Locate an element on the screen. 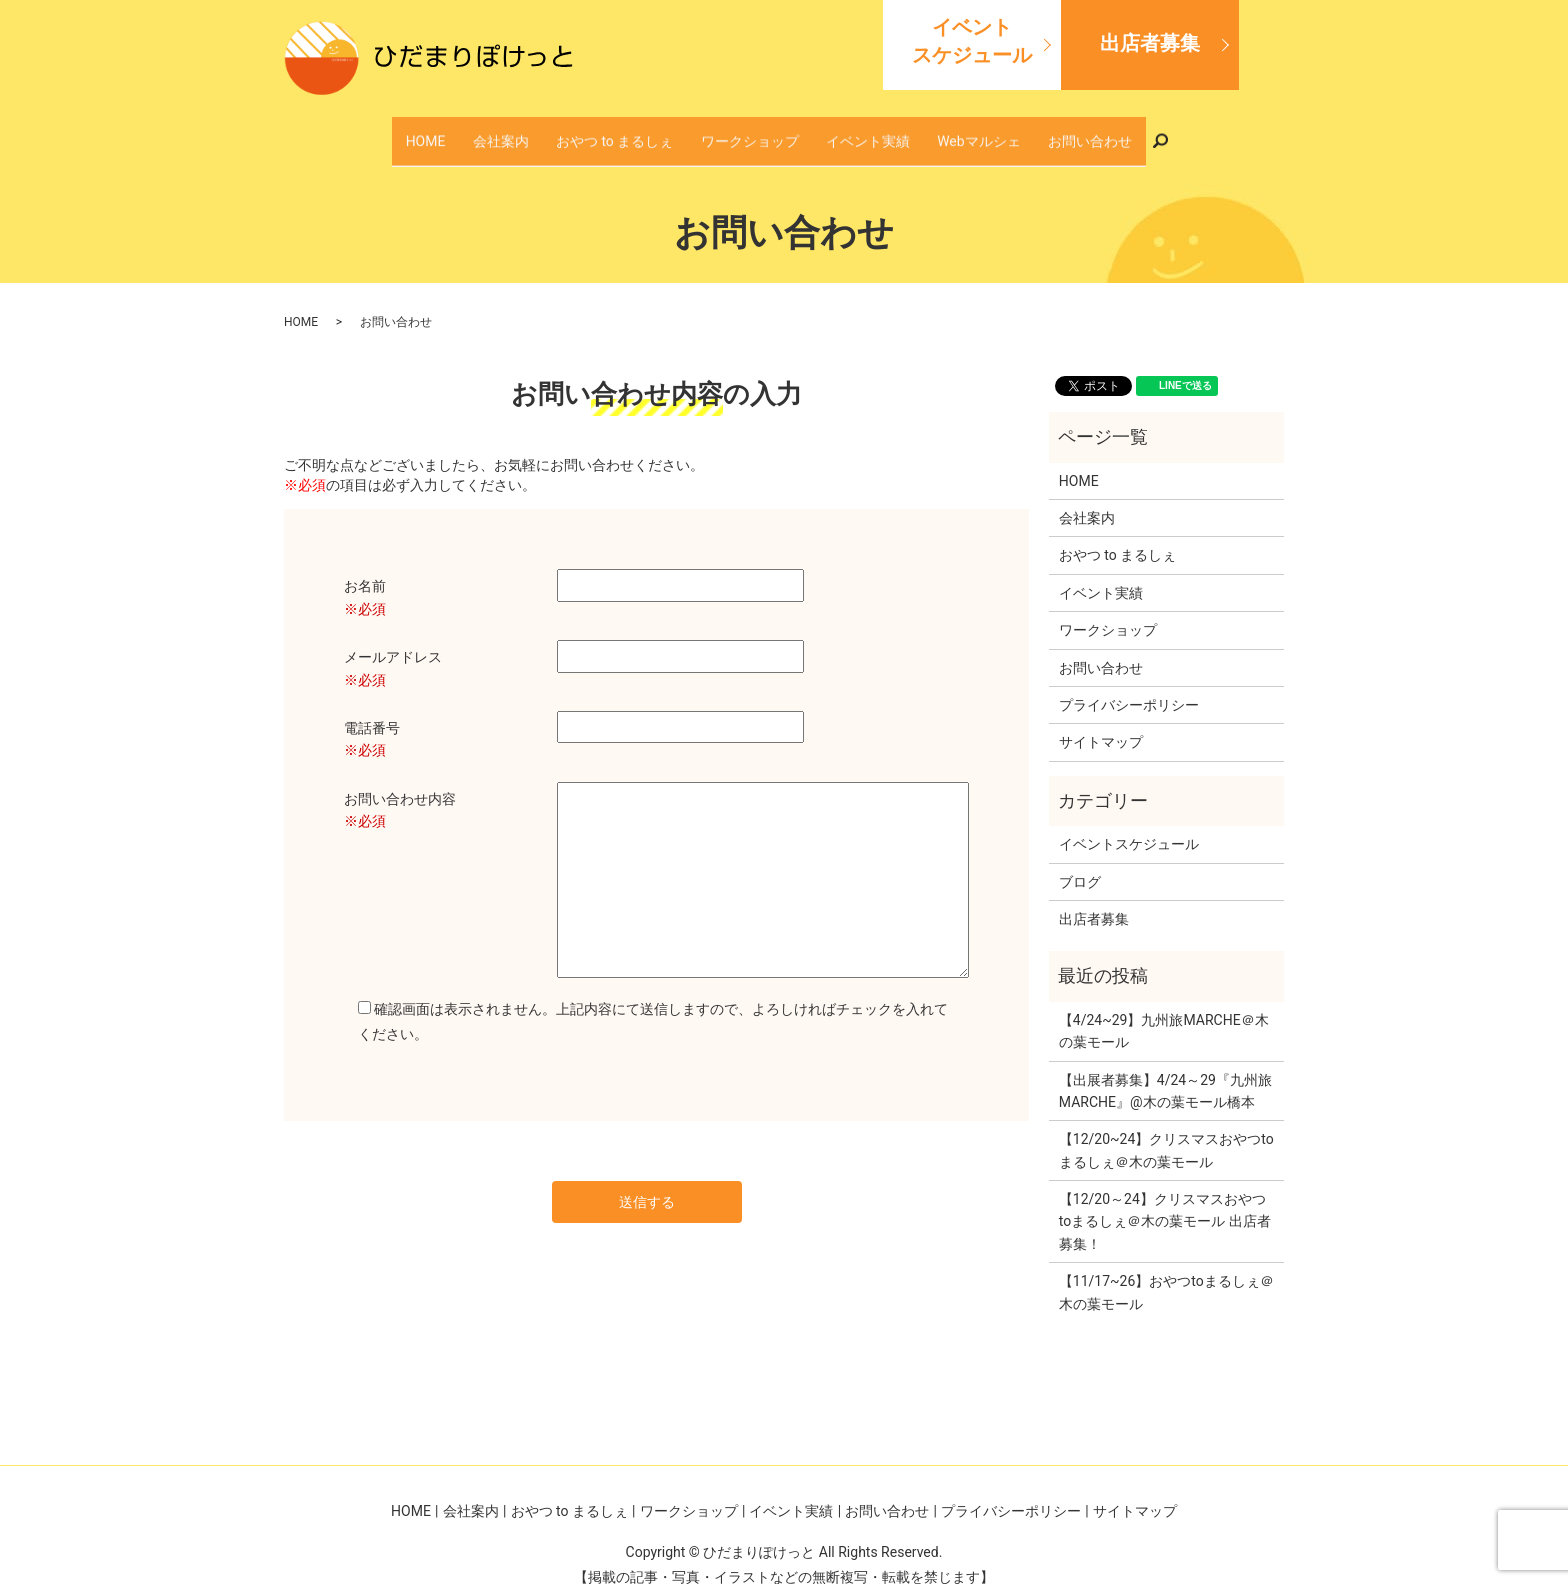 This screenshot has width=1568, height=1584. ブログ is located at coordinates (1080, 861).